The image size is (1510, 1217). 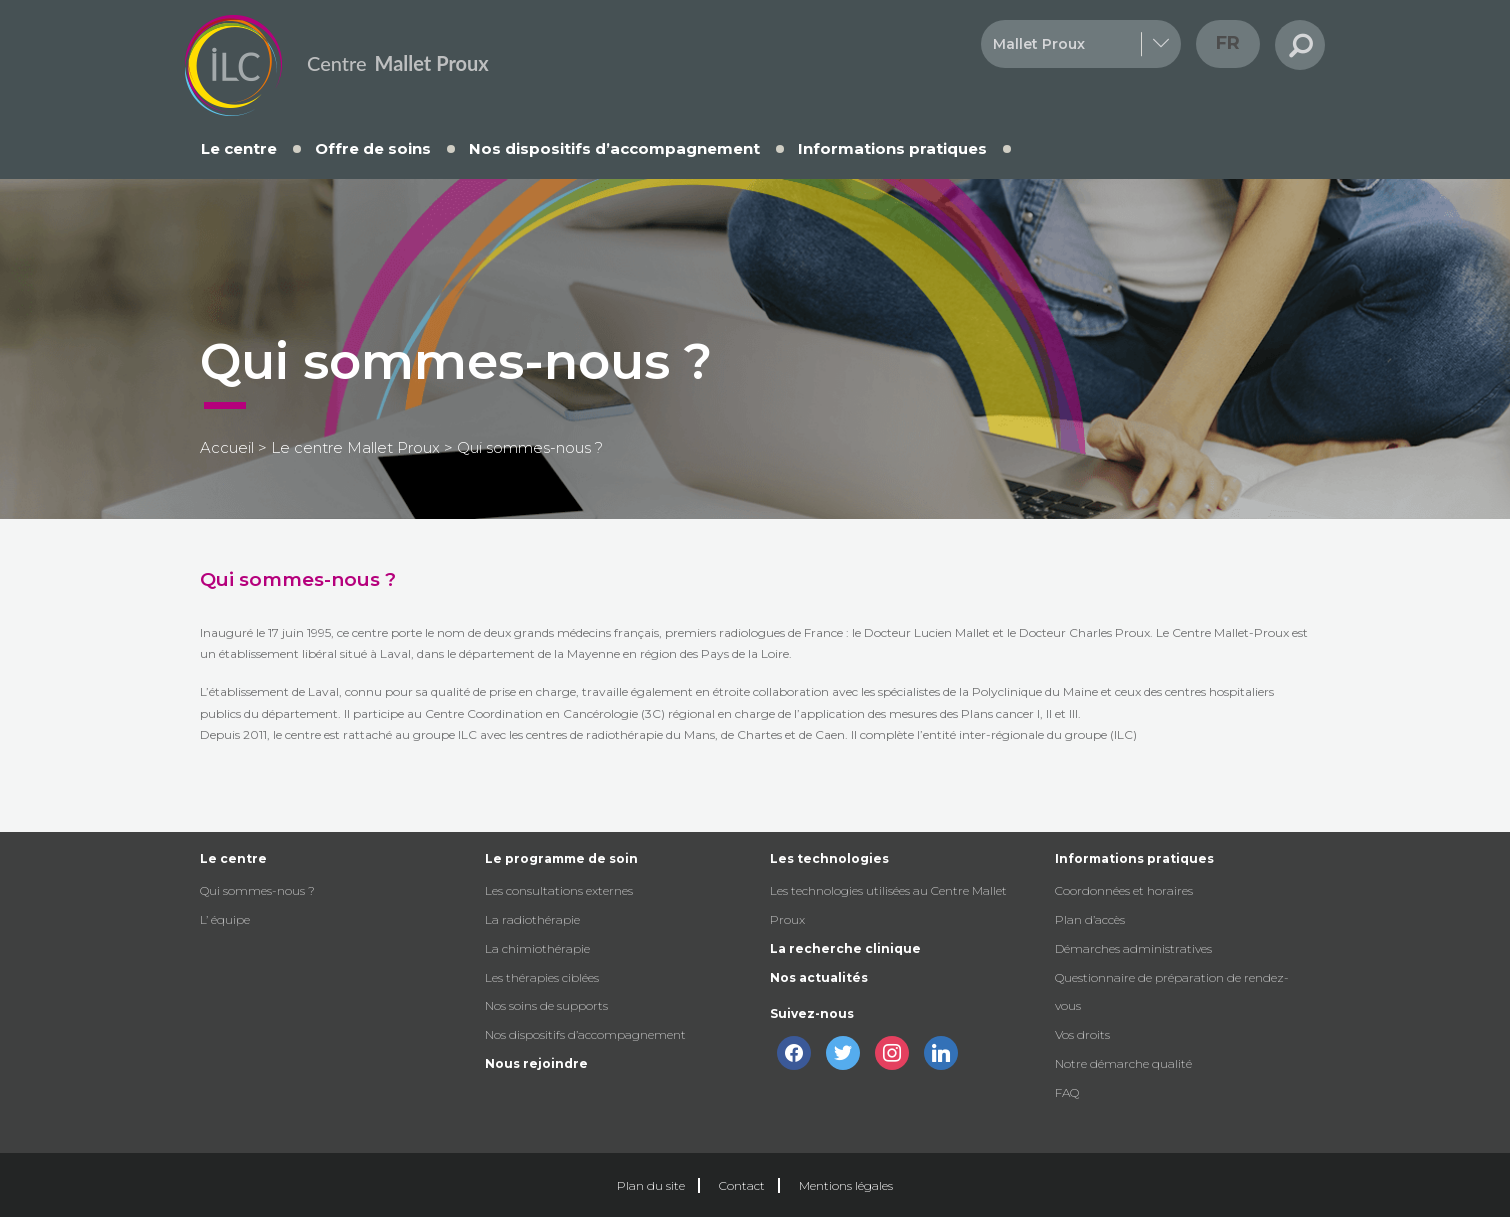 What do you see at coordinates (532, 919) in the screenshot?
I see `La radiothérapie` at bounding box center [532, 919].